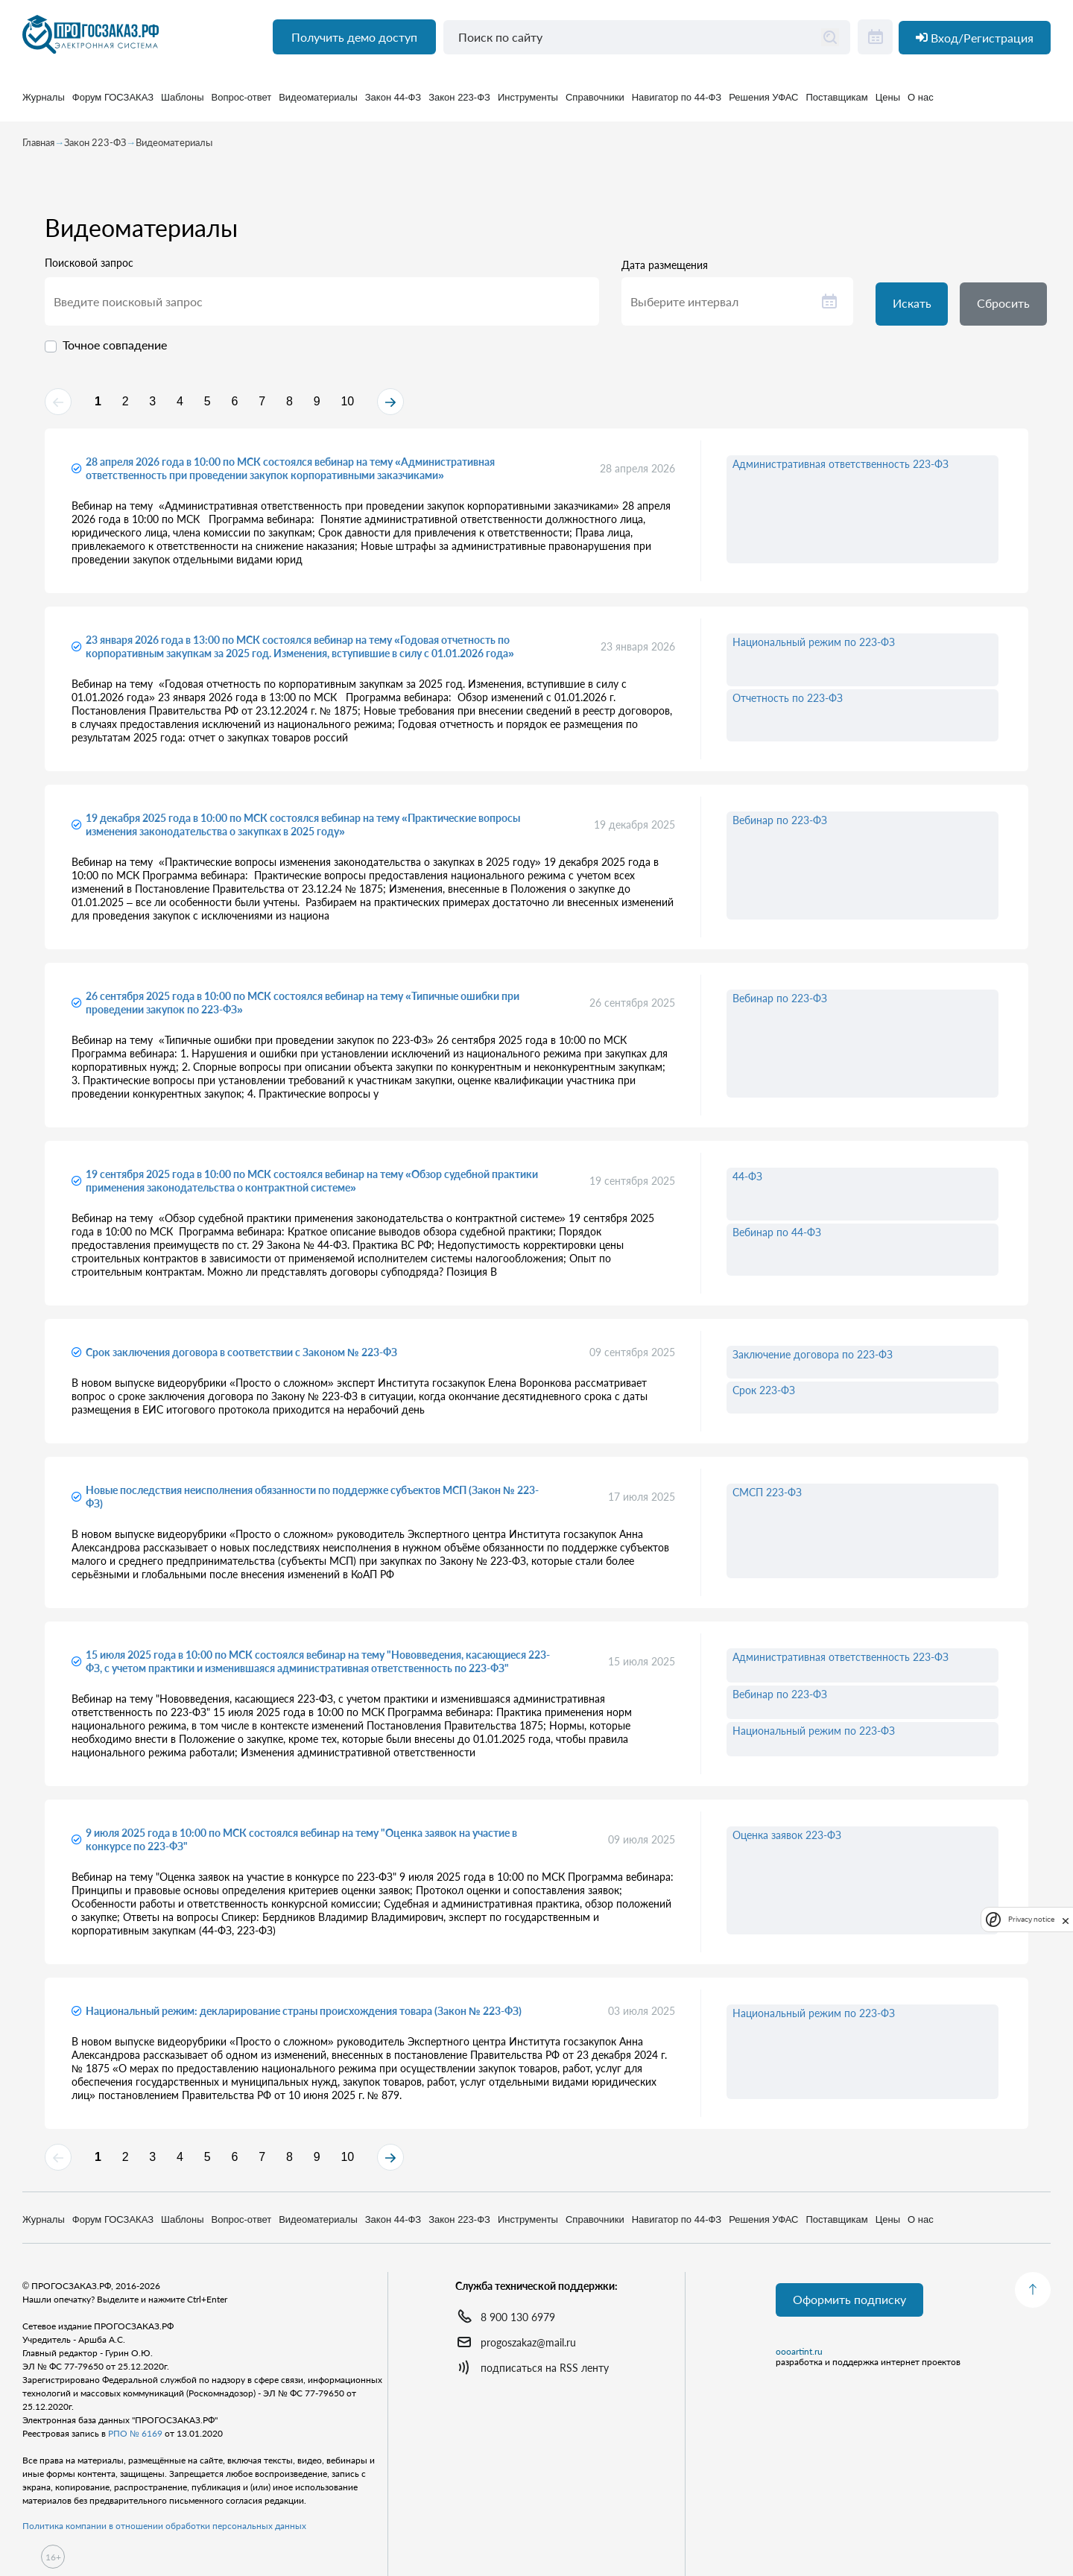  What do you see at coordinates (763, 104) in the screenshot?
I see `Решения УФАС` at bounding box center [763, 104].